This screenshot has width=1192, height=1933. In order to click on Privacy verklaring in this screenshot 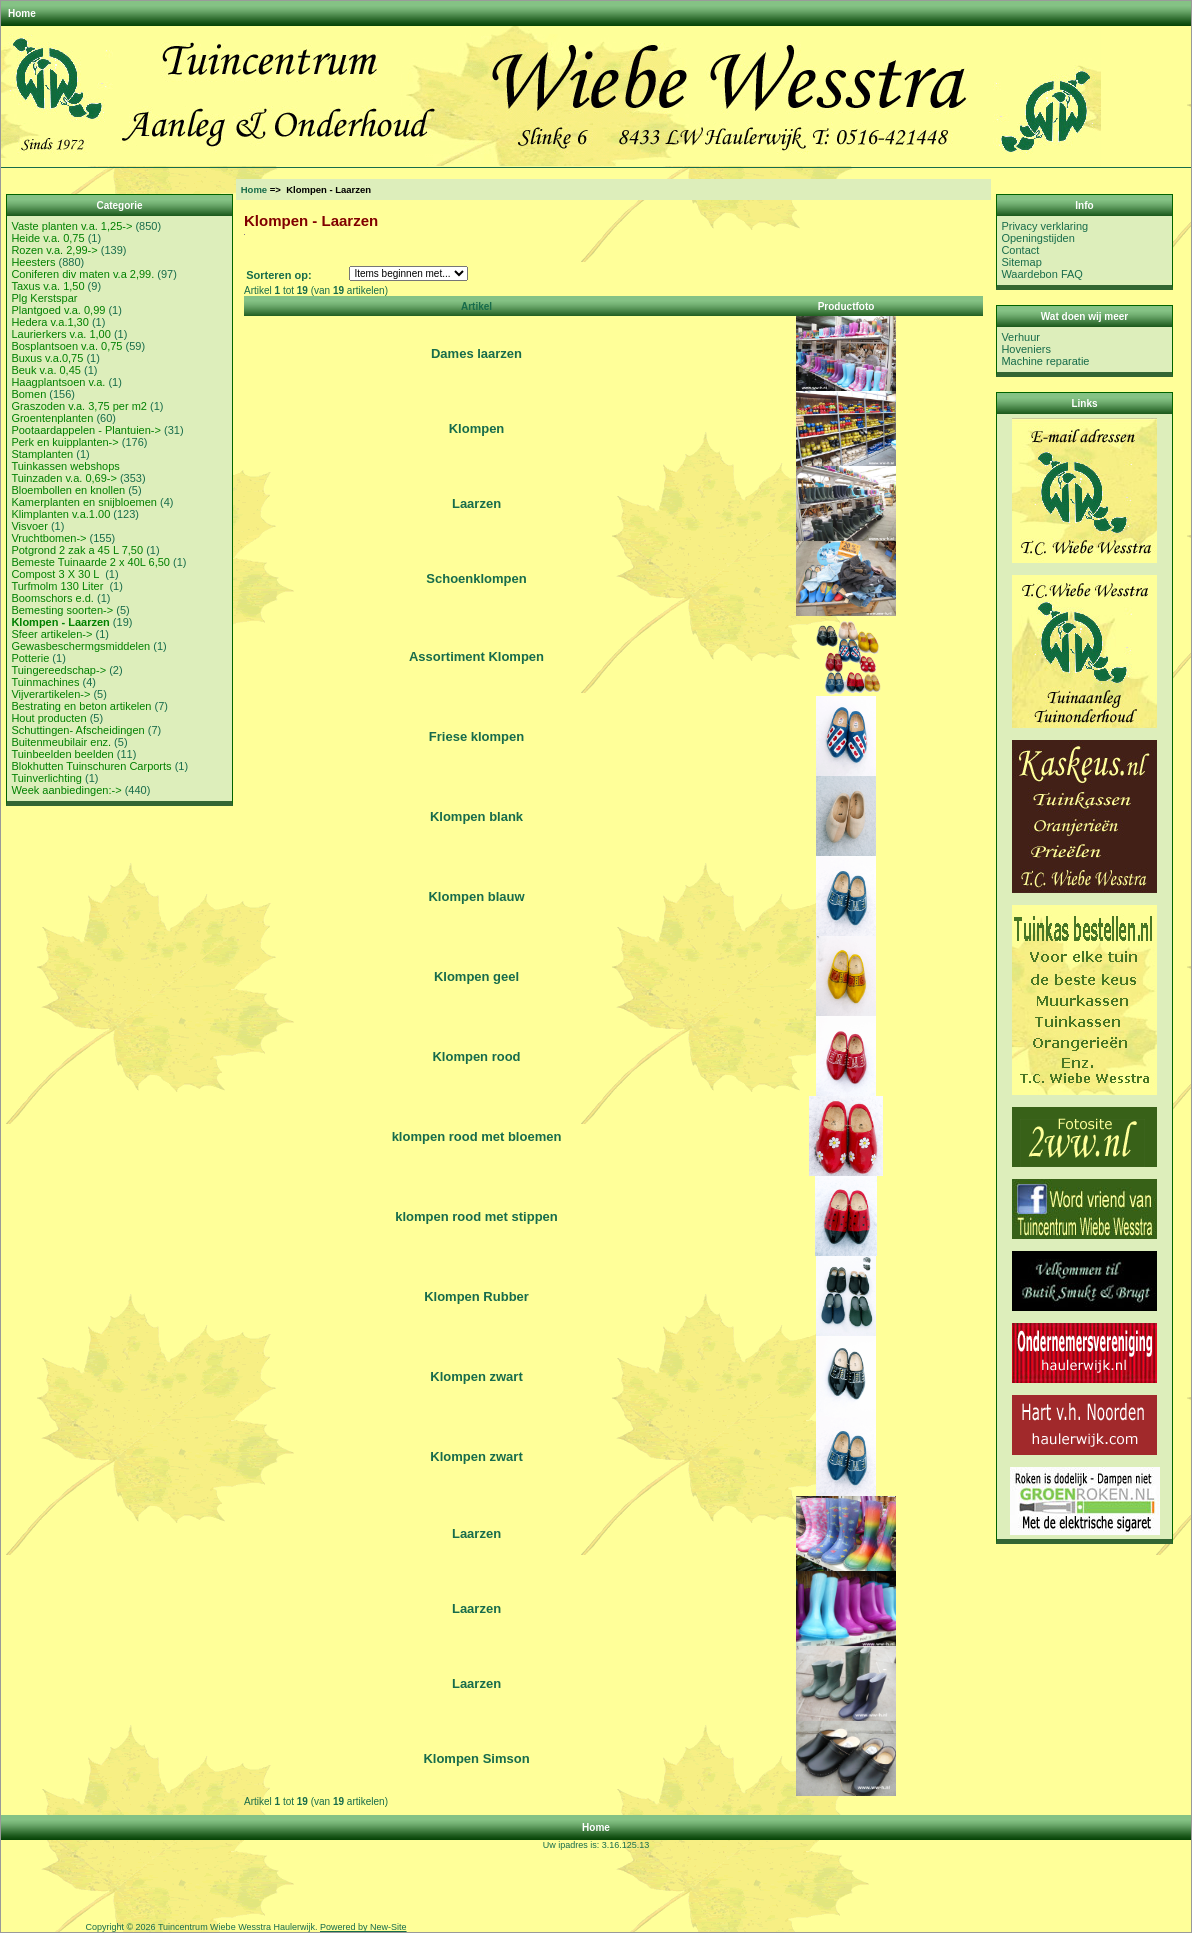, I will do `click(1044, 226)`.